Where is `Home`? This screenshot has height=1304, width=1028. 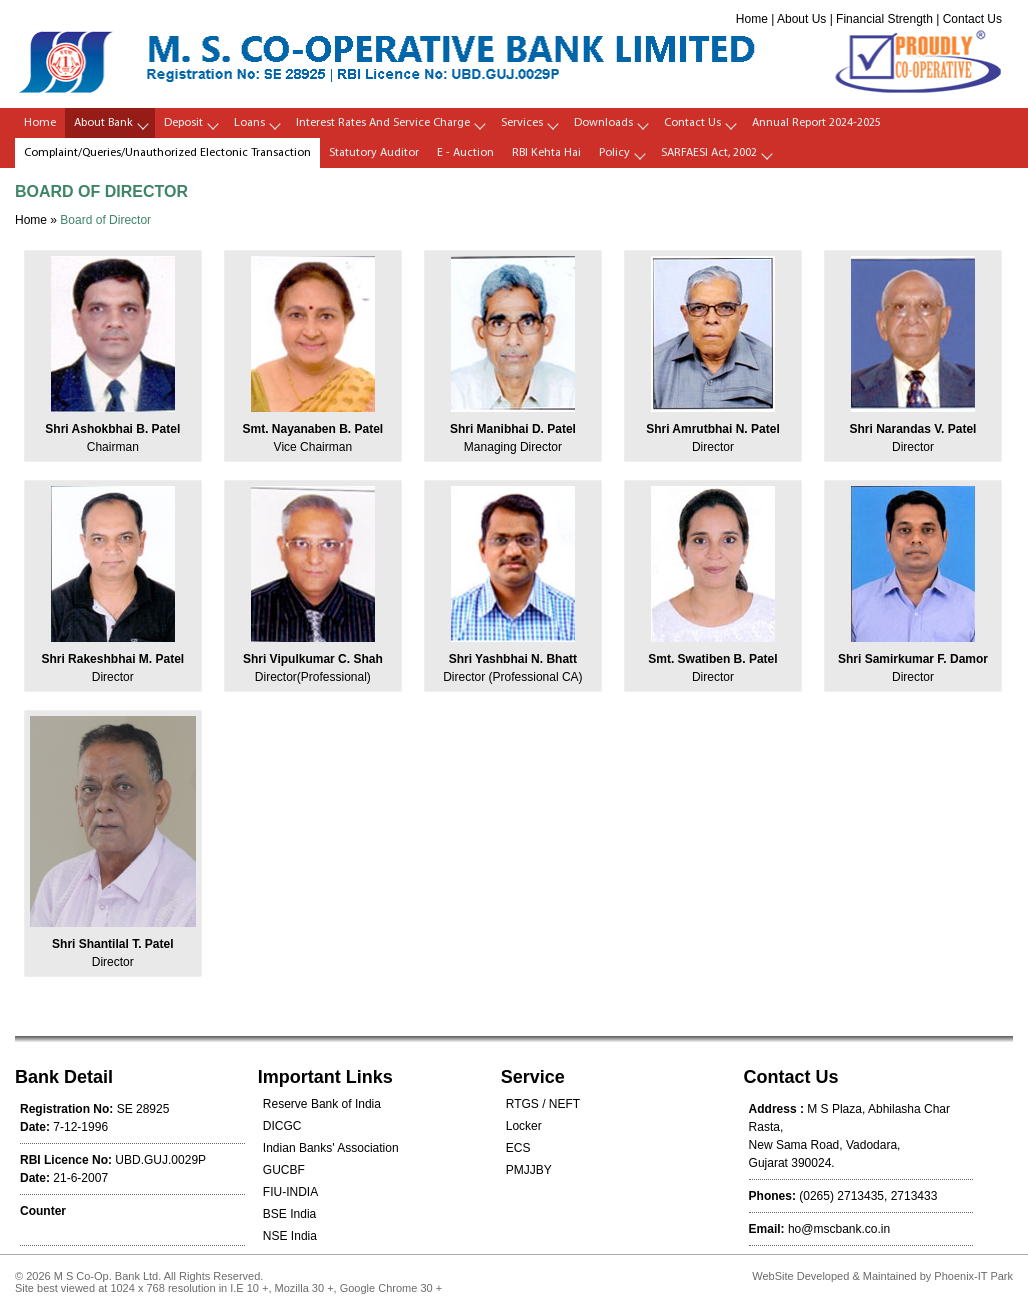 Home is located at coordinates (752, 19).